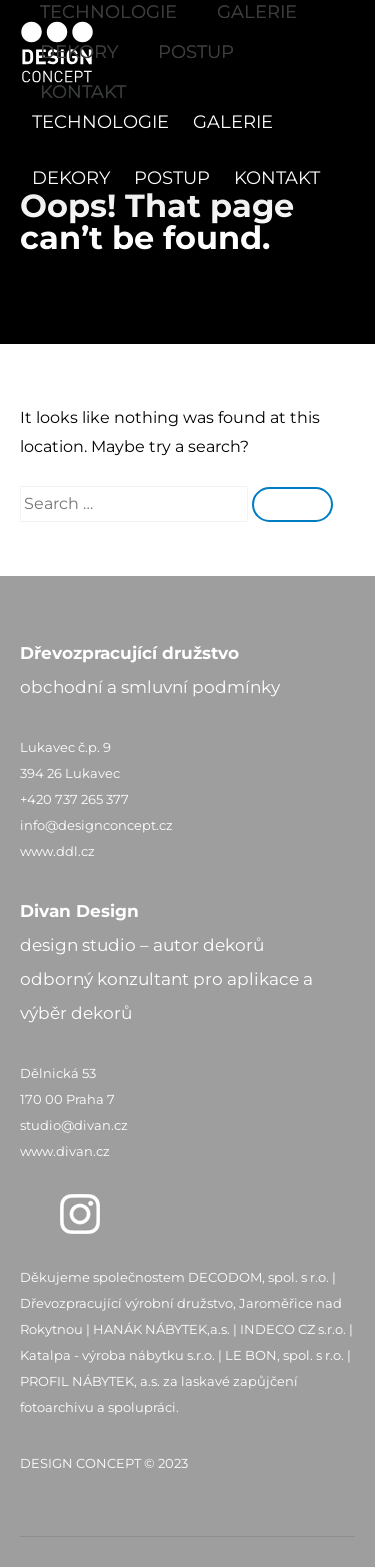 This screenshot has width=375, height=1567. What do you see at coordinates (57, 851) in the screenshot?
I see `www.ddl.cz` at bounding box center [57, 851].